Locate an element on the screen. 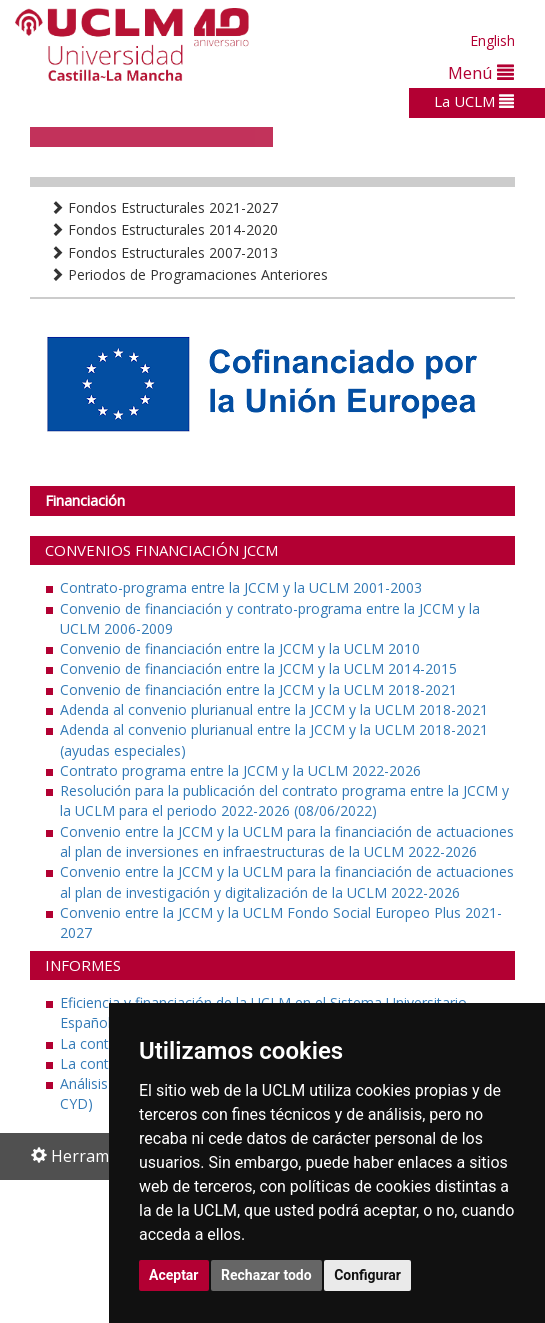  Menú is located at coordinates (481, 72).